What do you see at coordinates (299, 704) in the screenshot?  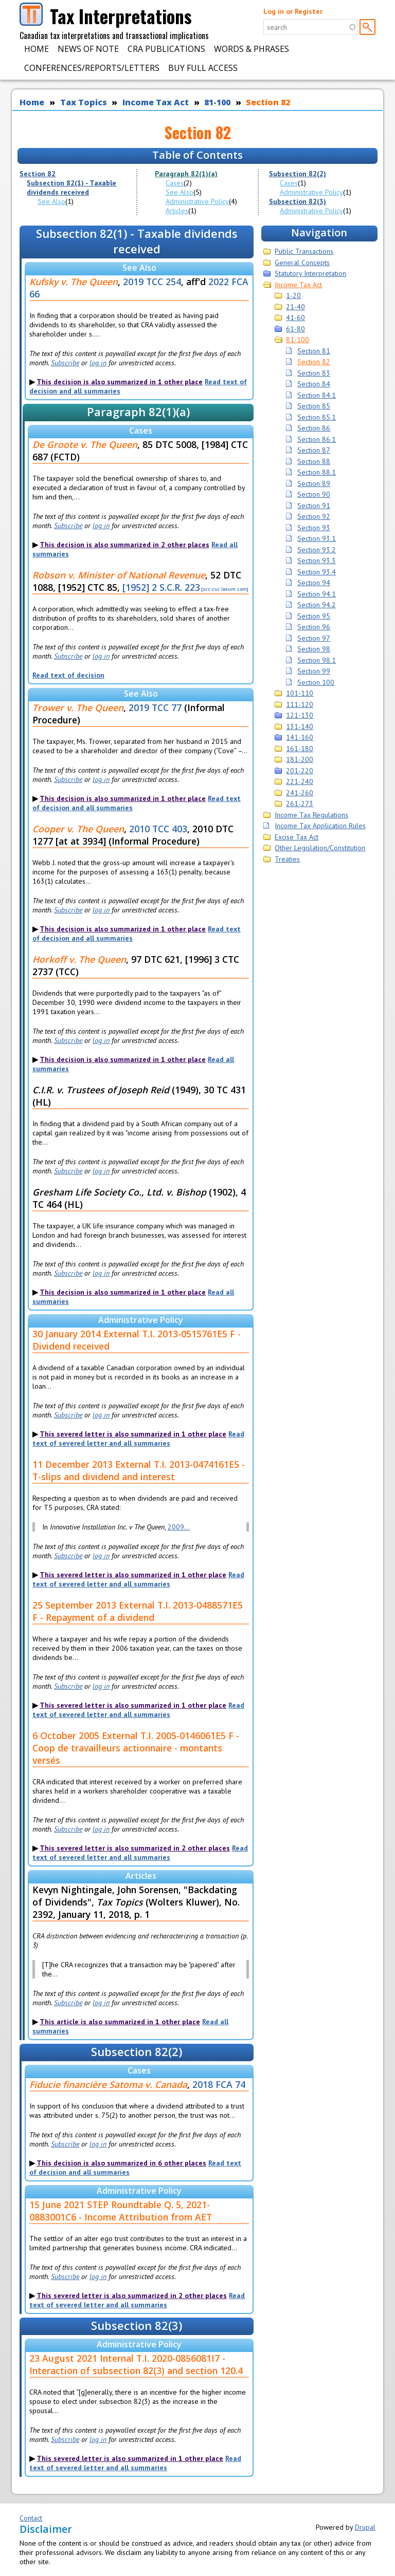 I see `111-120` at bounding box center [299, 704].